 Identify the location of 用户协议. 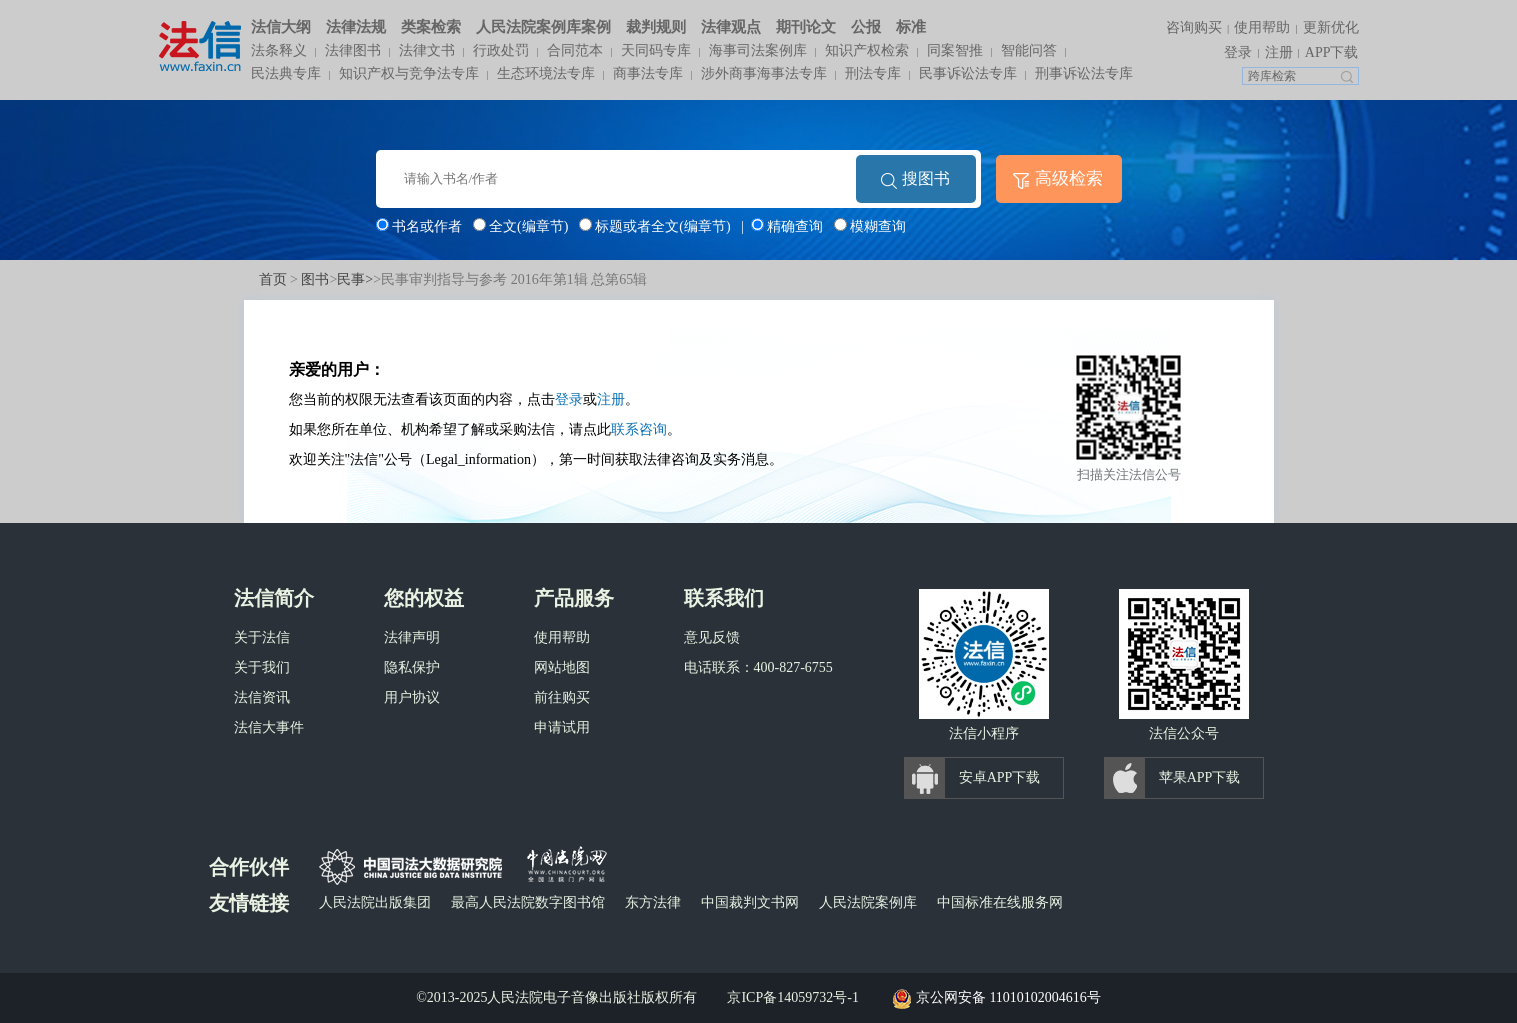
(412, 697).